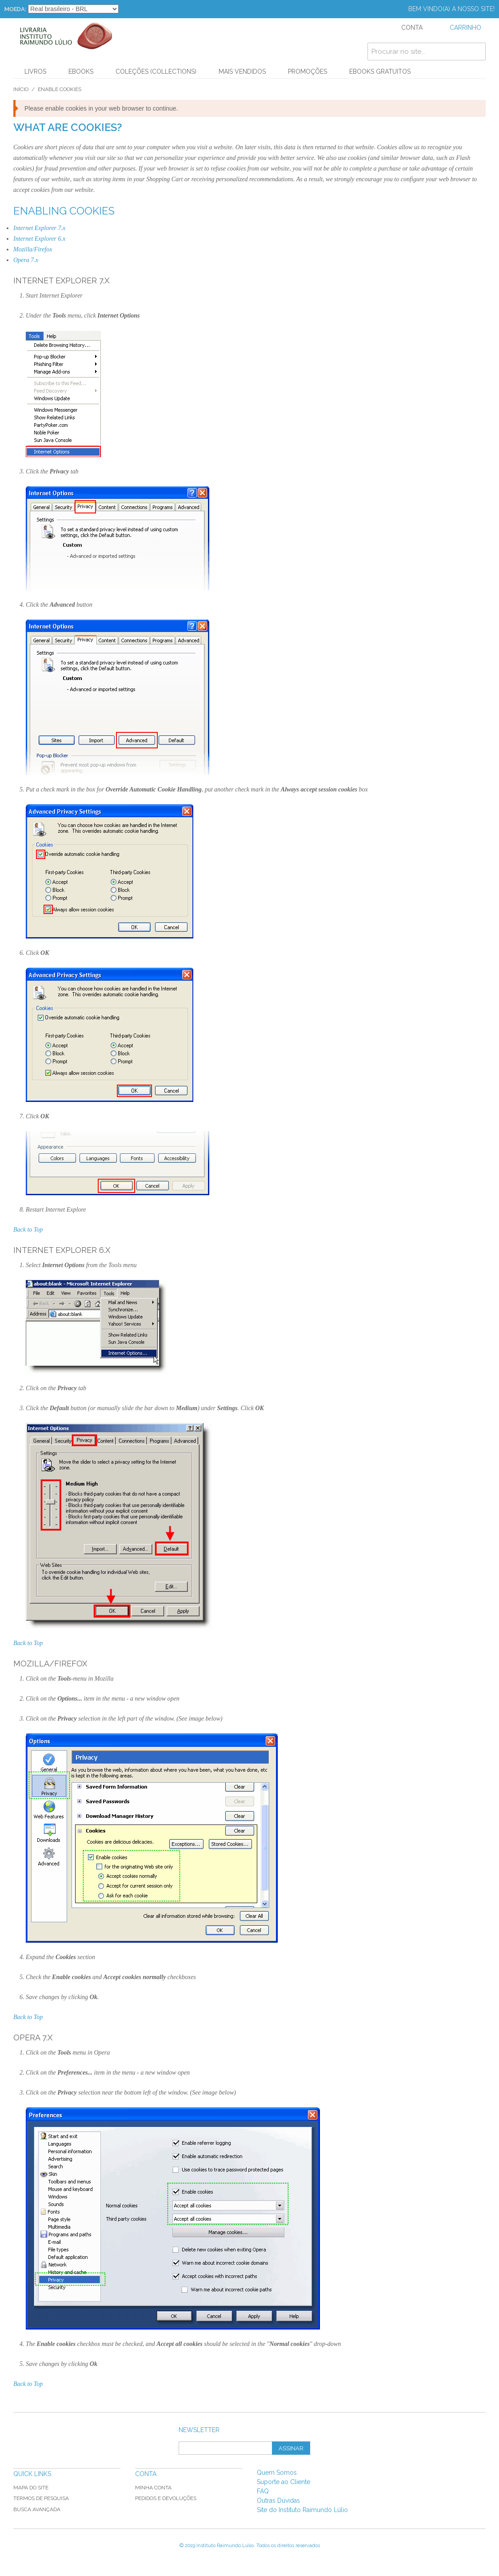 Image resolution: width=499 pixels, height=2576 pixels. I want to click on Outras Dúvidas, so click(278, 2500).